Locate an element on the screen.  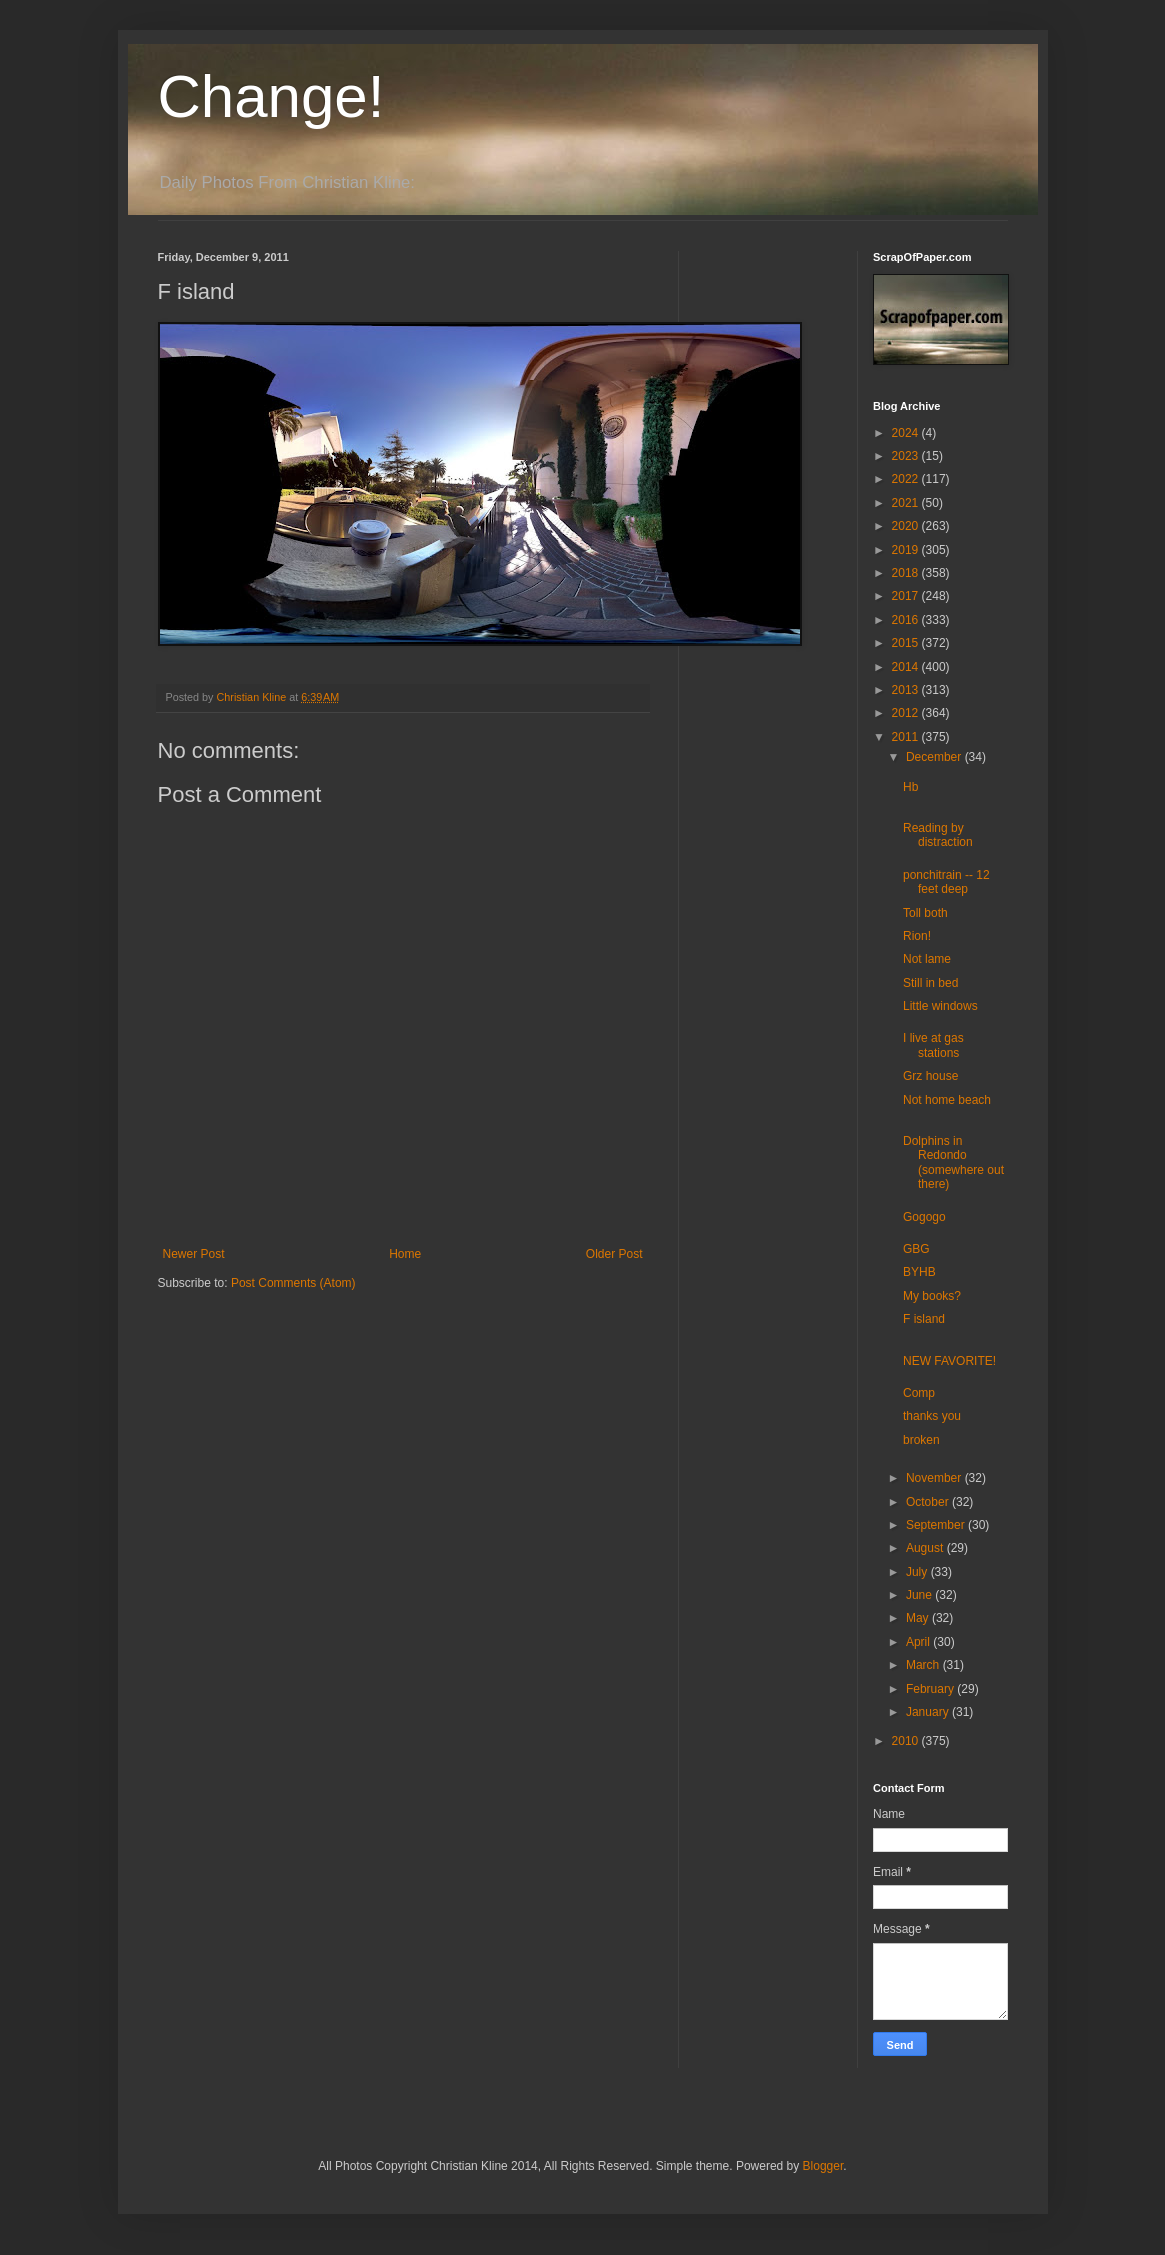
Gogogo is located at coordinates (924, 1217).